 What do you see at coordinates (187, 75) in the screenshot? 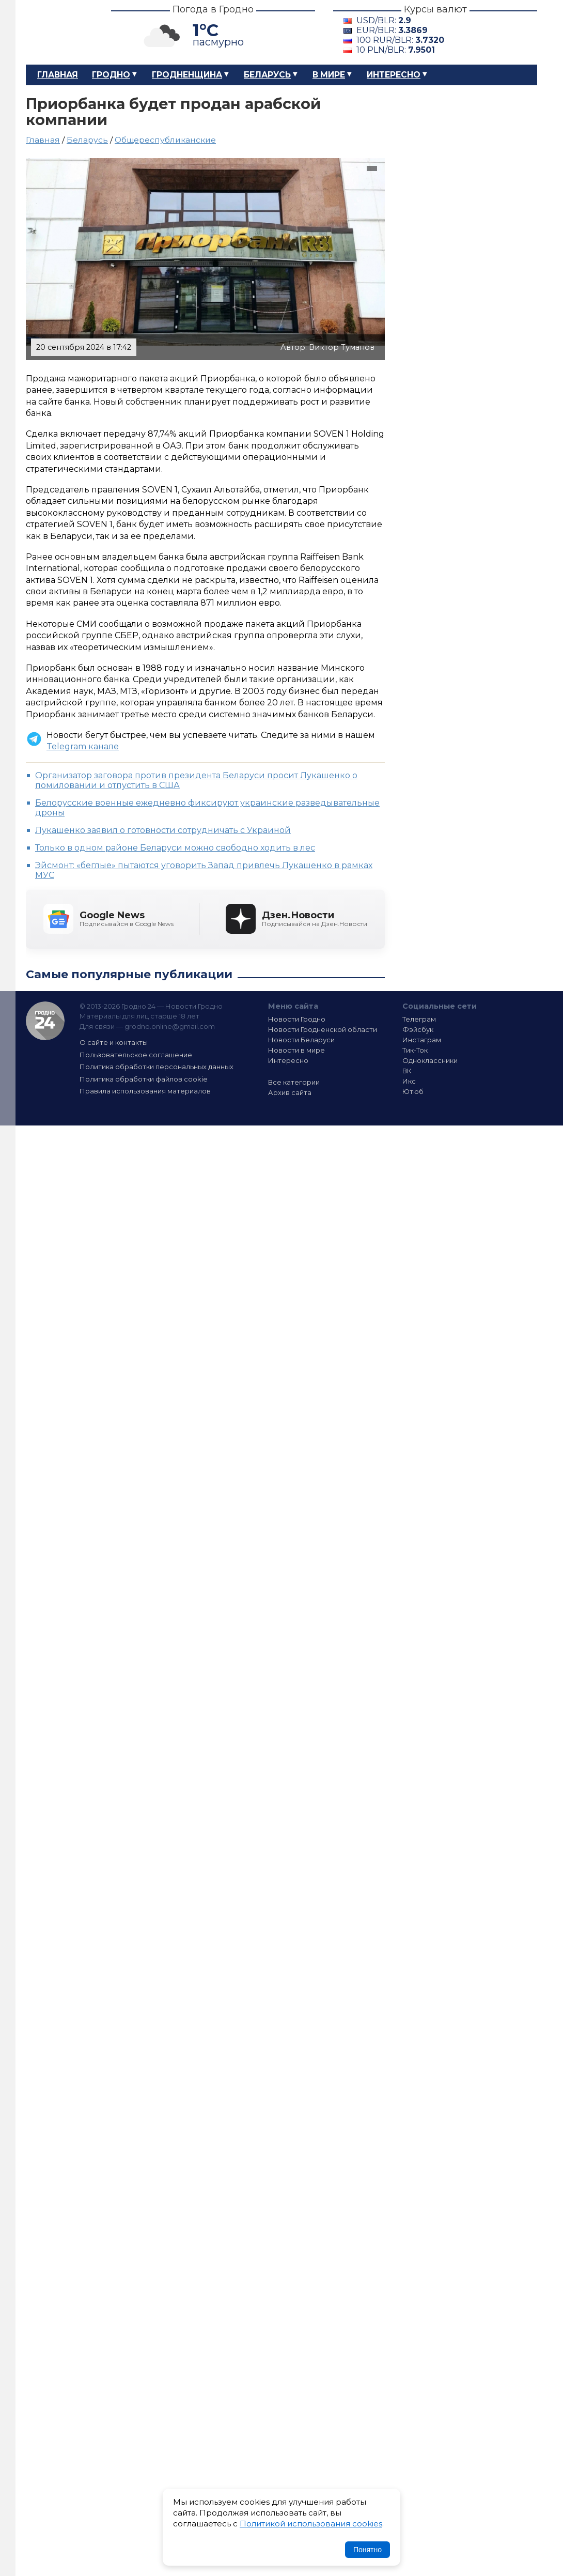
I see `Гродненщина` at bounding box center [187, 75].